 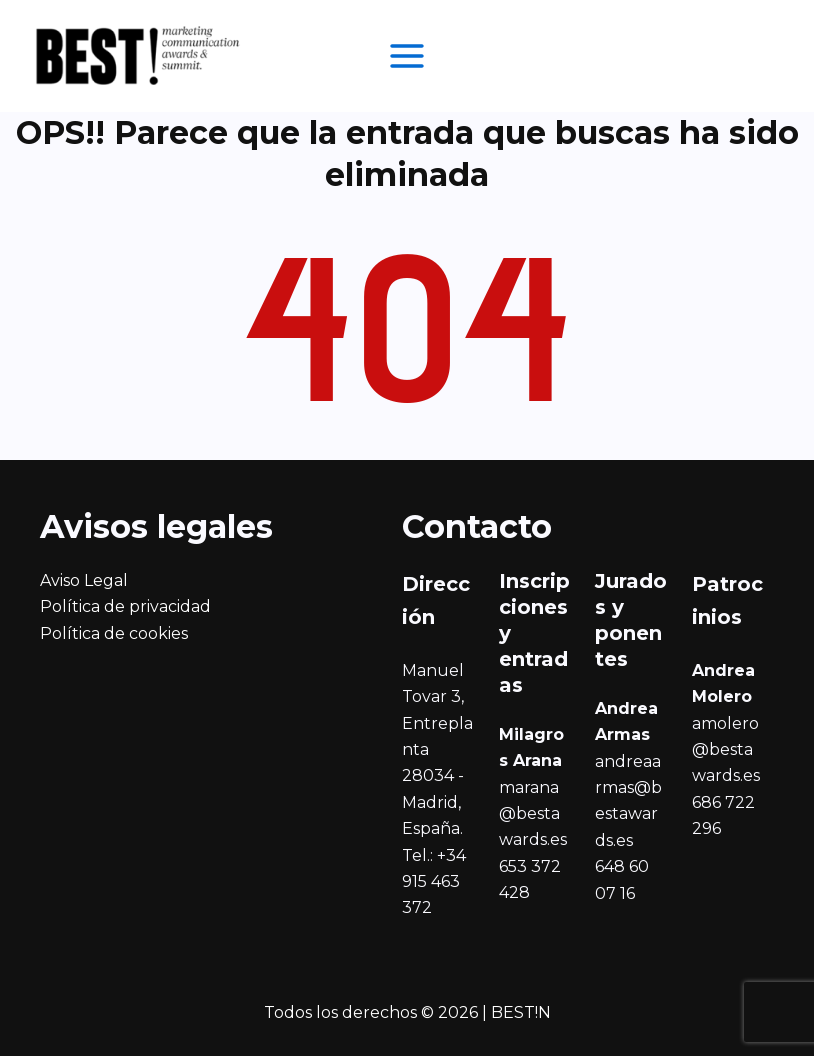 I want to click on Aviso Legal, so click(x=84, y=580).